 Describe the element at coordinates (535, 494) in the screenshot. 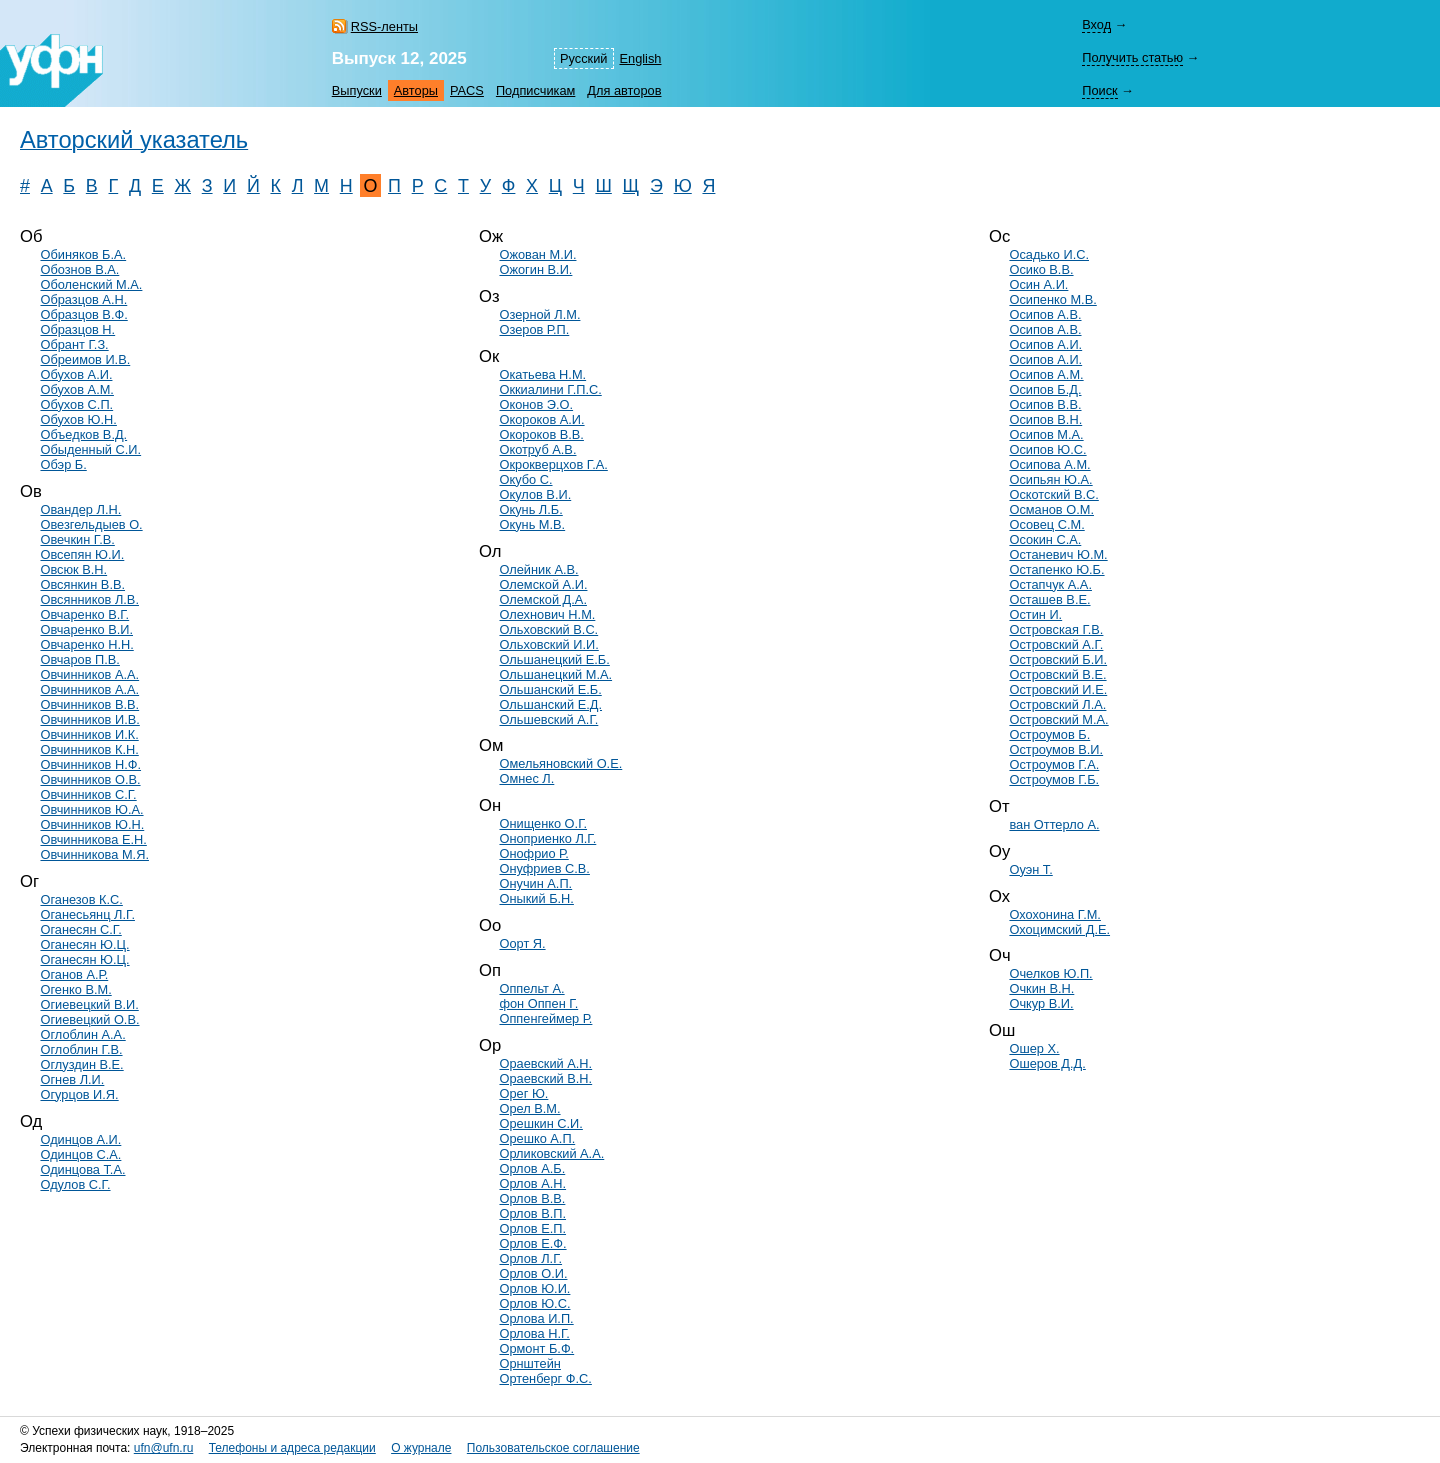

I see `Окулов В.И.` at that location.